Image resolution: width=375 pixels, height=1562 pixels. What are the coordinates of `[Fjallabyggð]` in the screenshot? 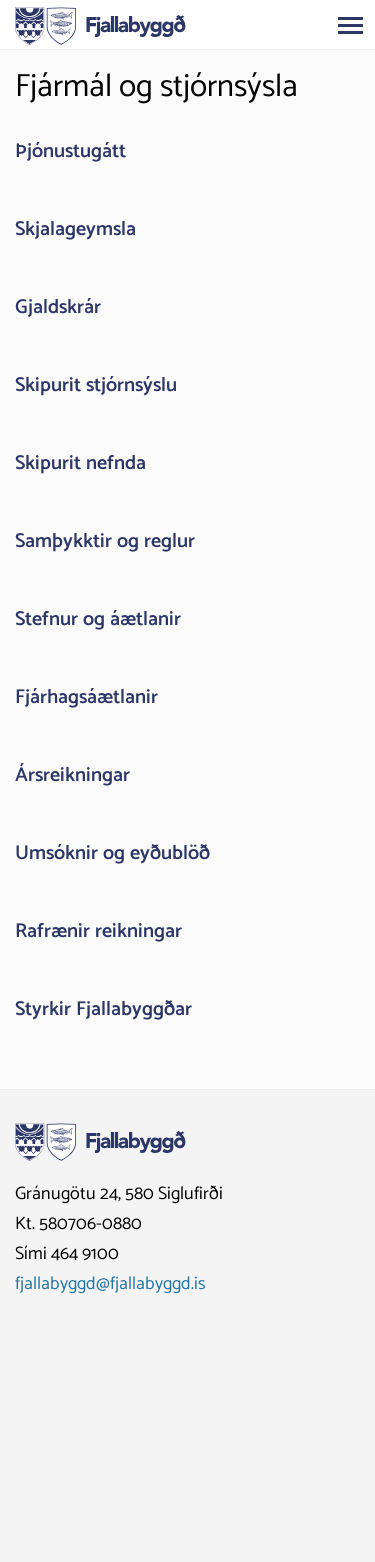 It's located at (100, 24).